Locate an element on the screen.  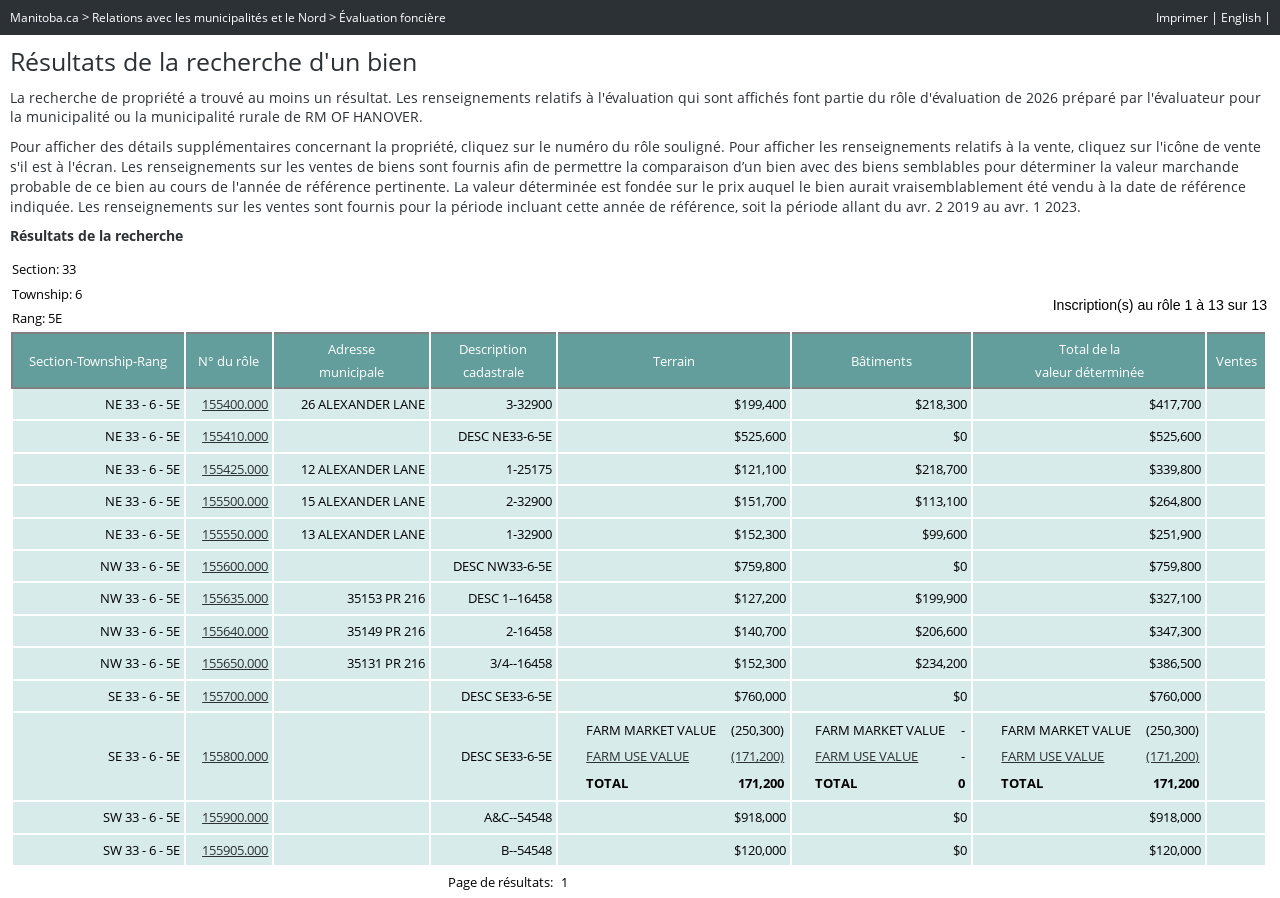
English is located at coordinates (1241, 17).